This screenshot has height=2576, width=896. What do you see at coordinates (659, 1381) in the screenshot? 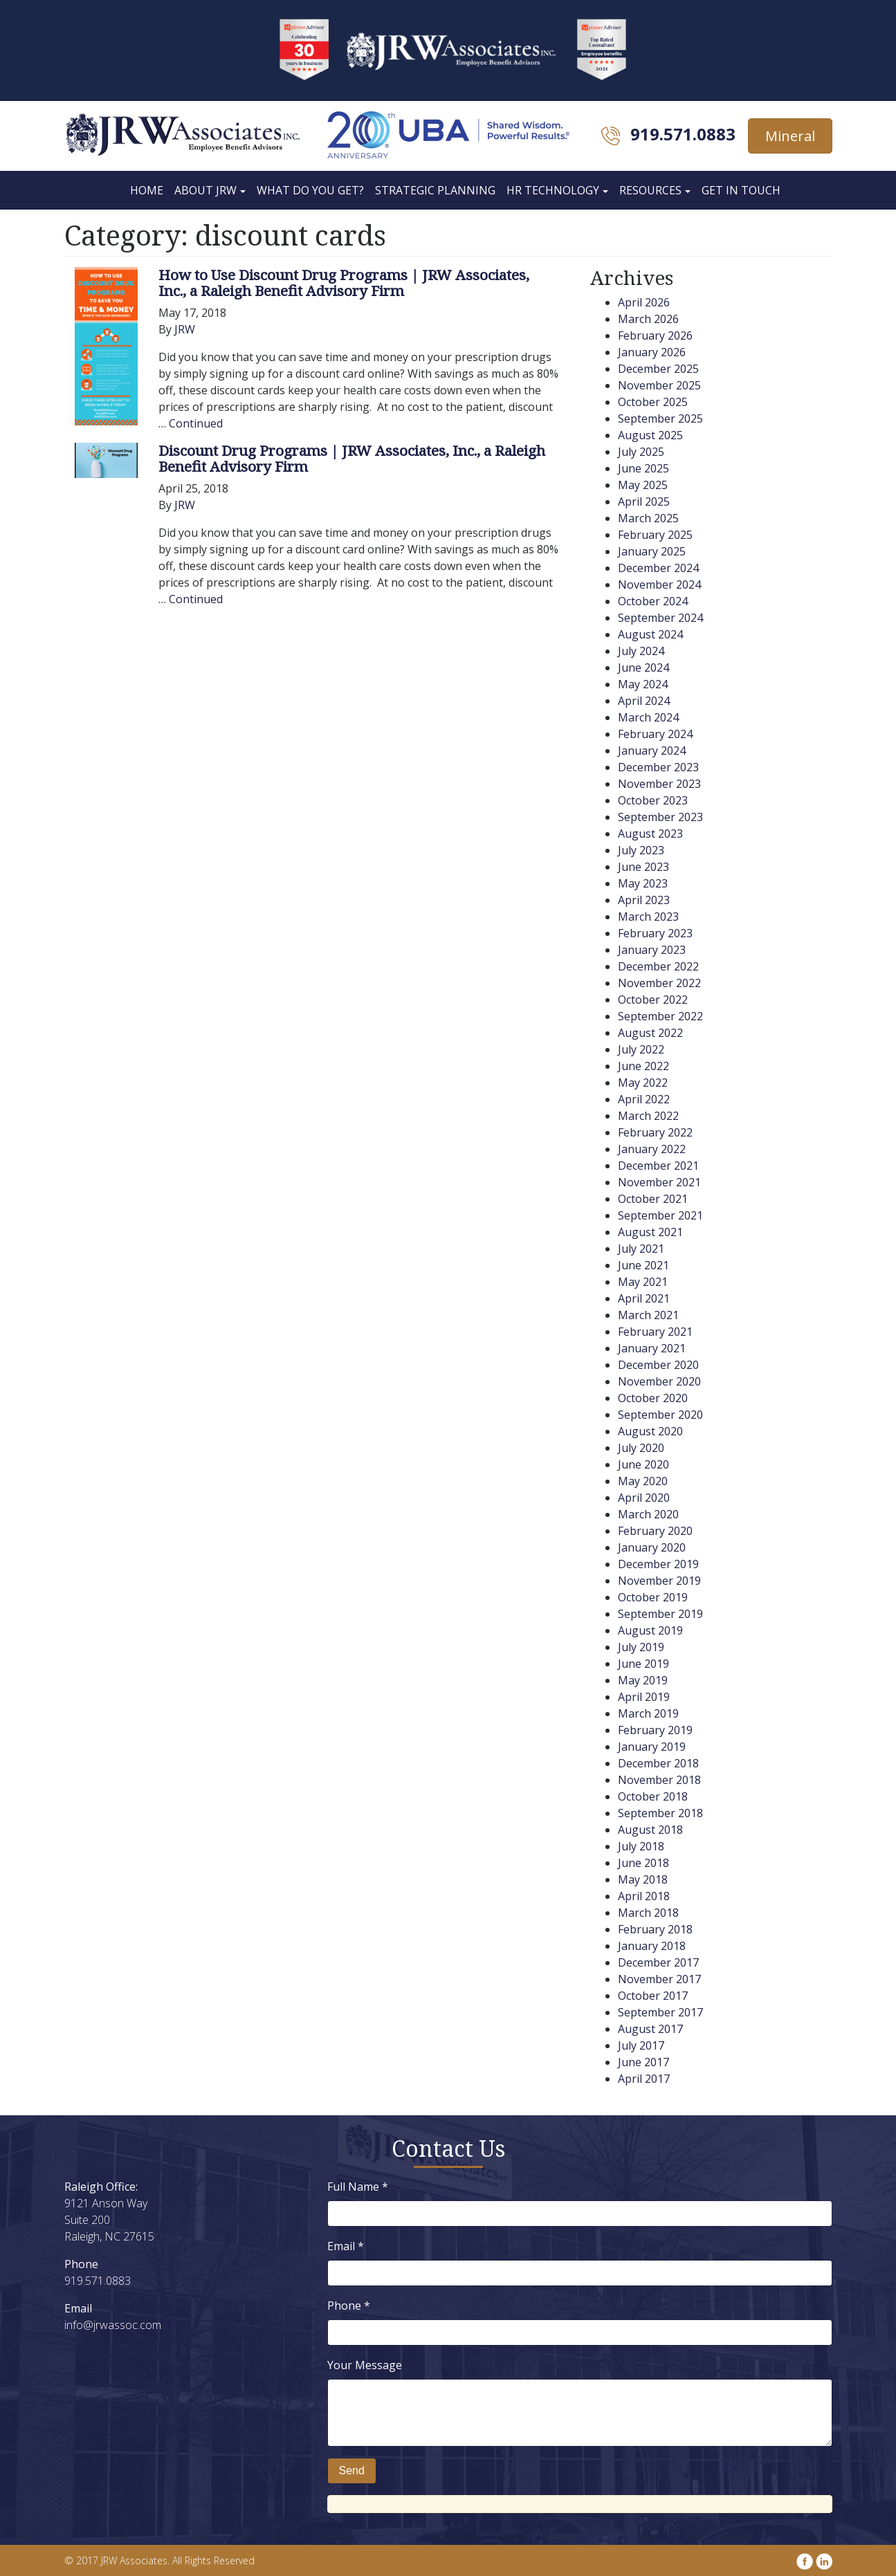
I see `November 2020` at bounding box center [659, 1381].